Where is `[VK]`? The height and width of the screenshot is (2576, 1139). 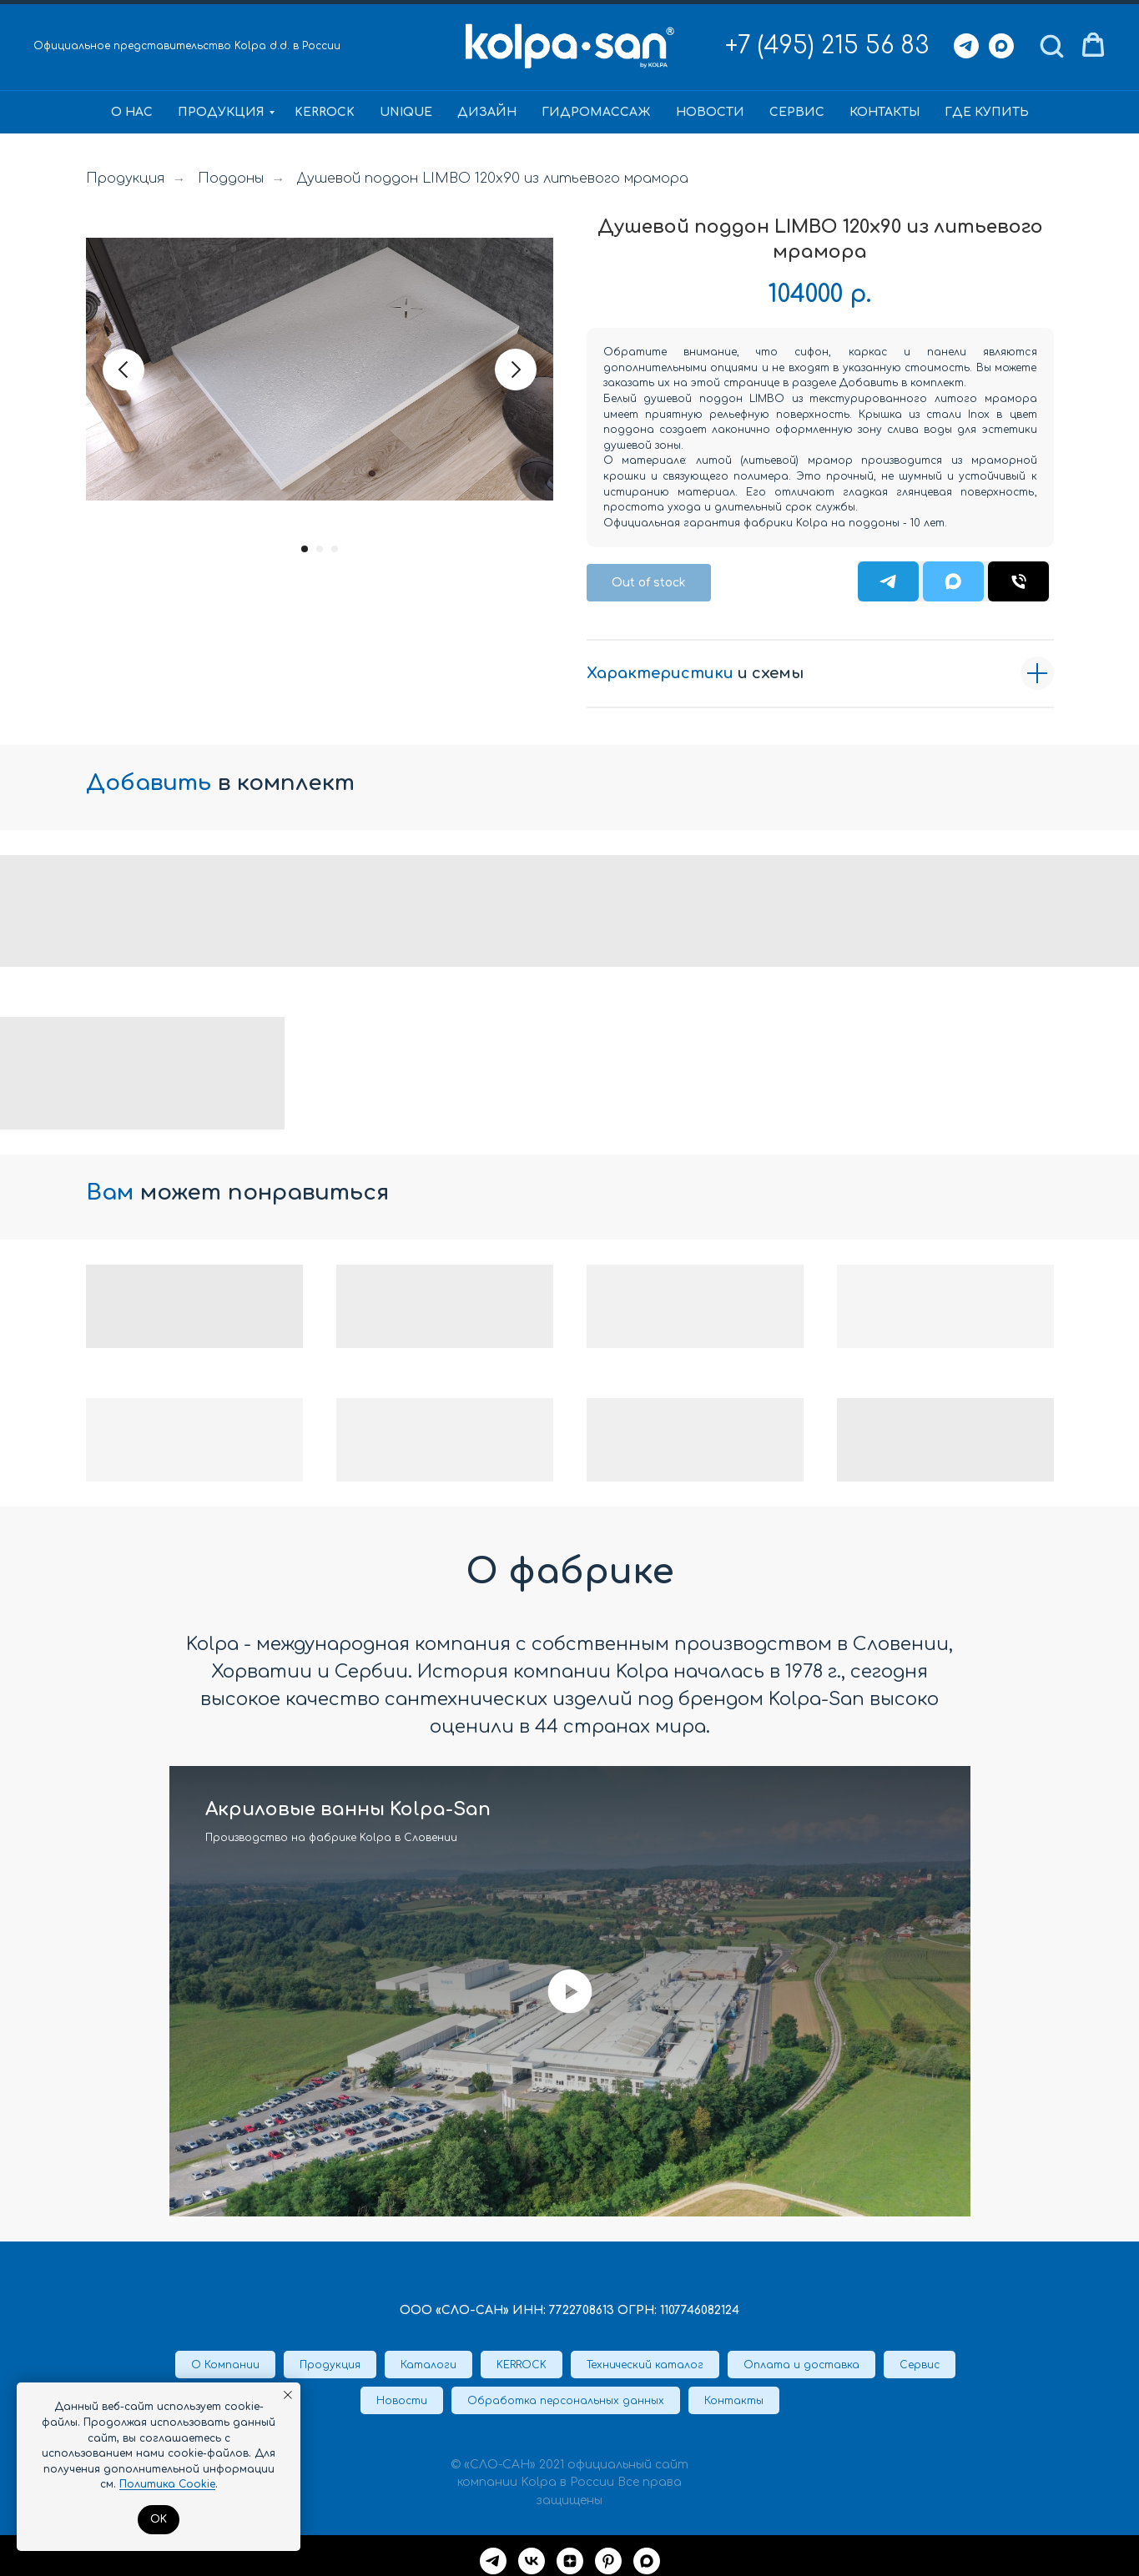 [VK] is located at coordinates (531, 2561).